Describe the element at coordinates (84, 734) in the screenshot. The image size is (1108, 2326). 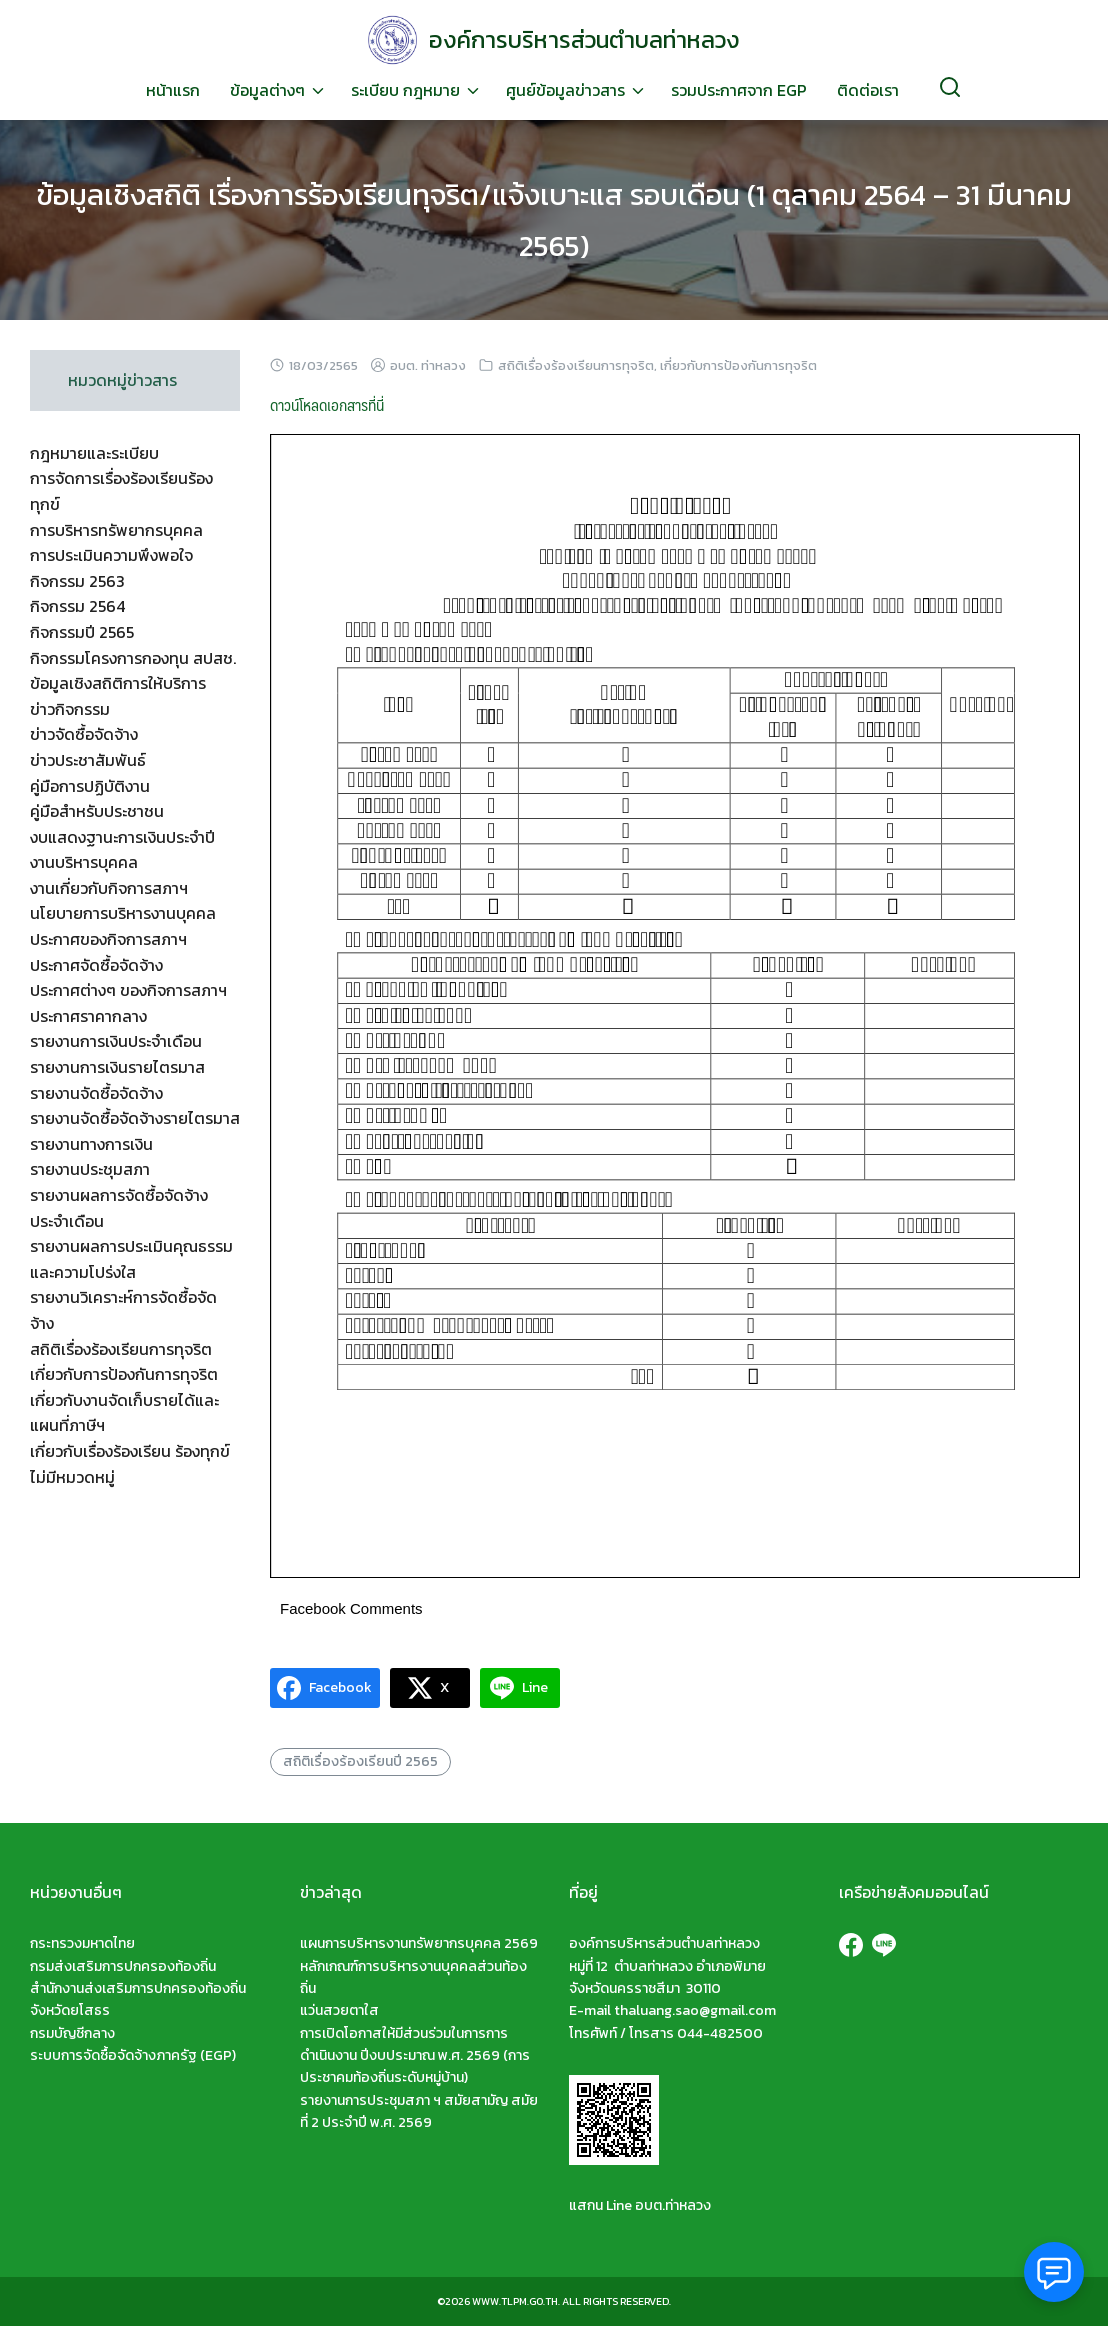
I see `ข่าวจัดซื้อจัดจ้าง` at that location.